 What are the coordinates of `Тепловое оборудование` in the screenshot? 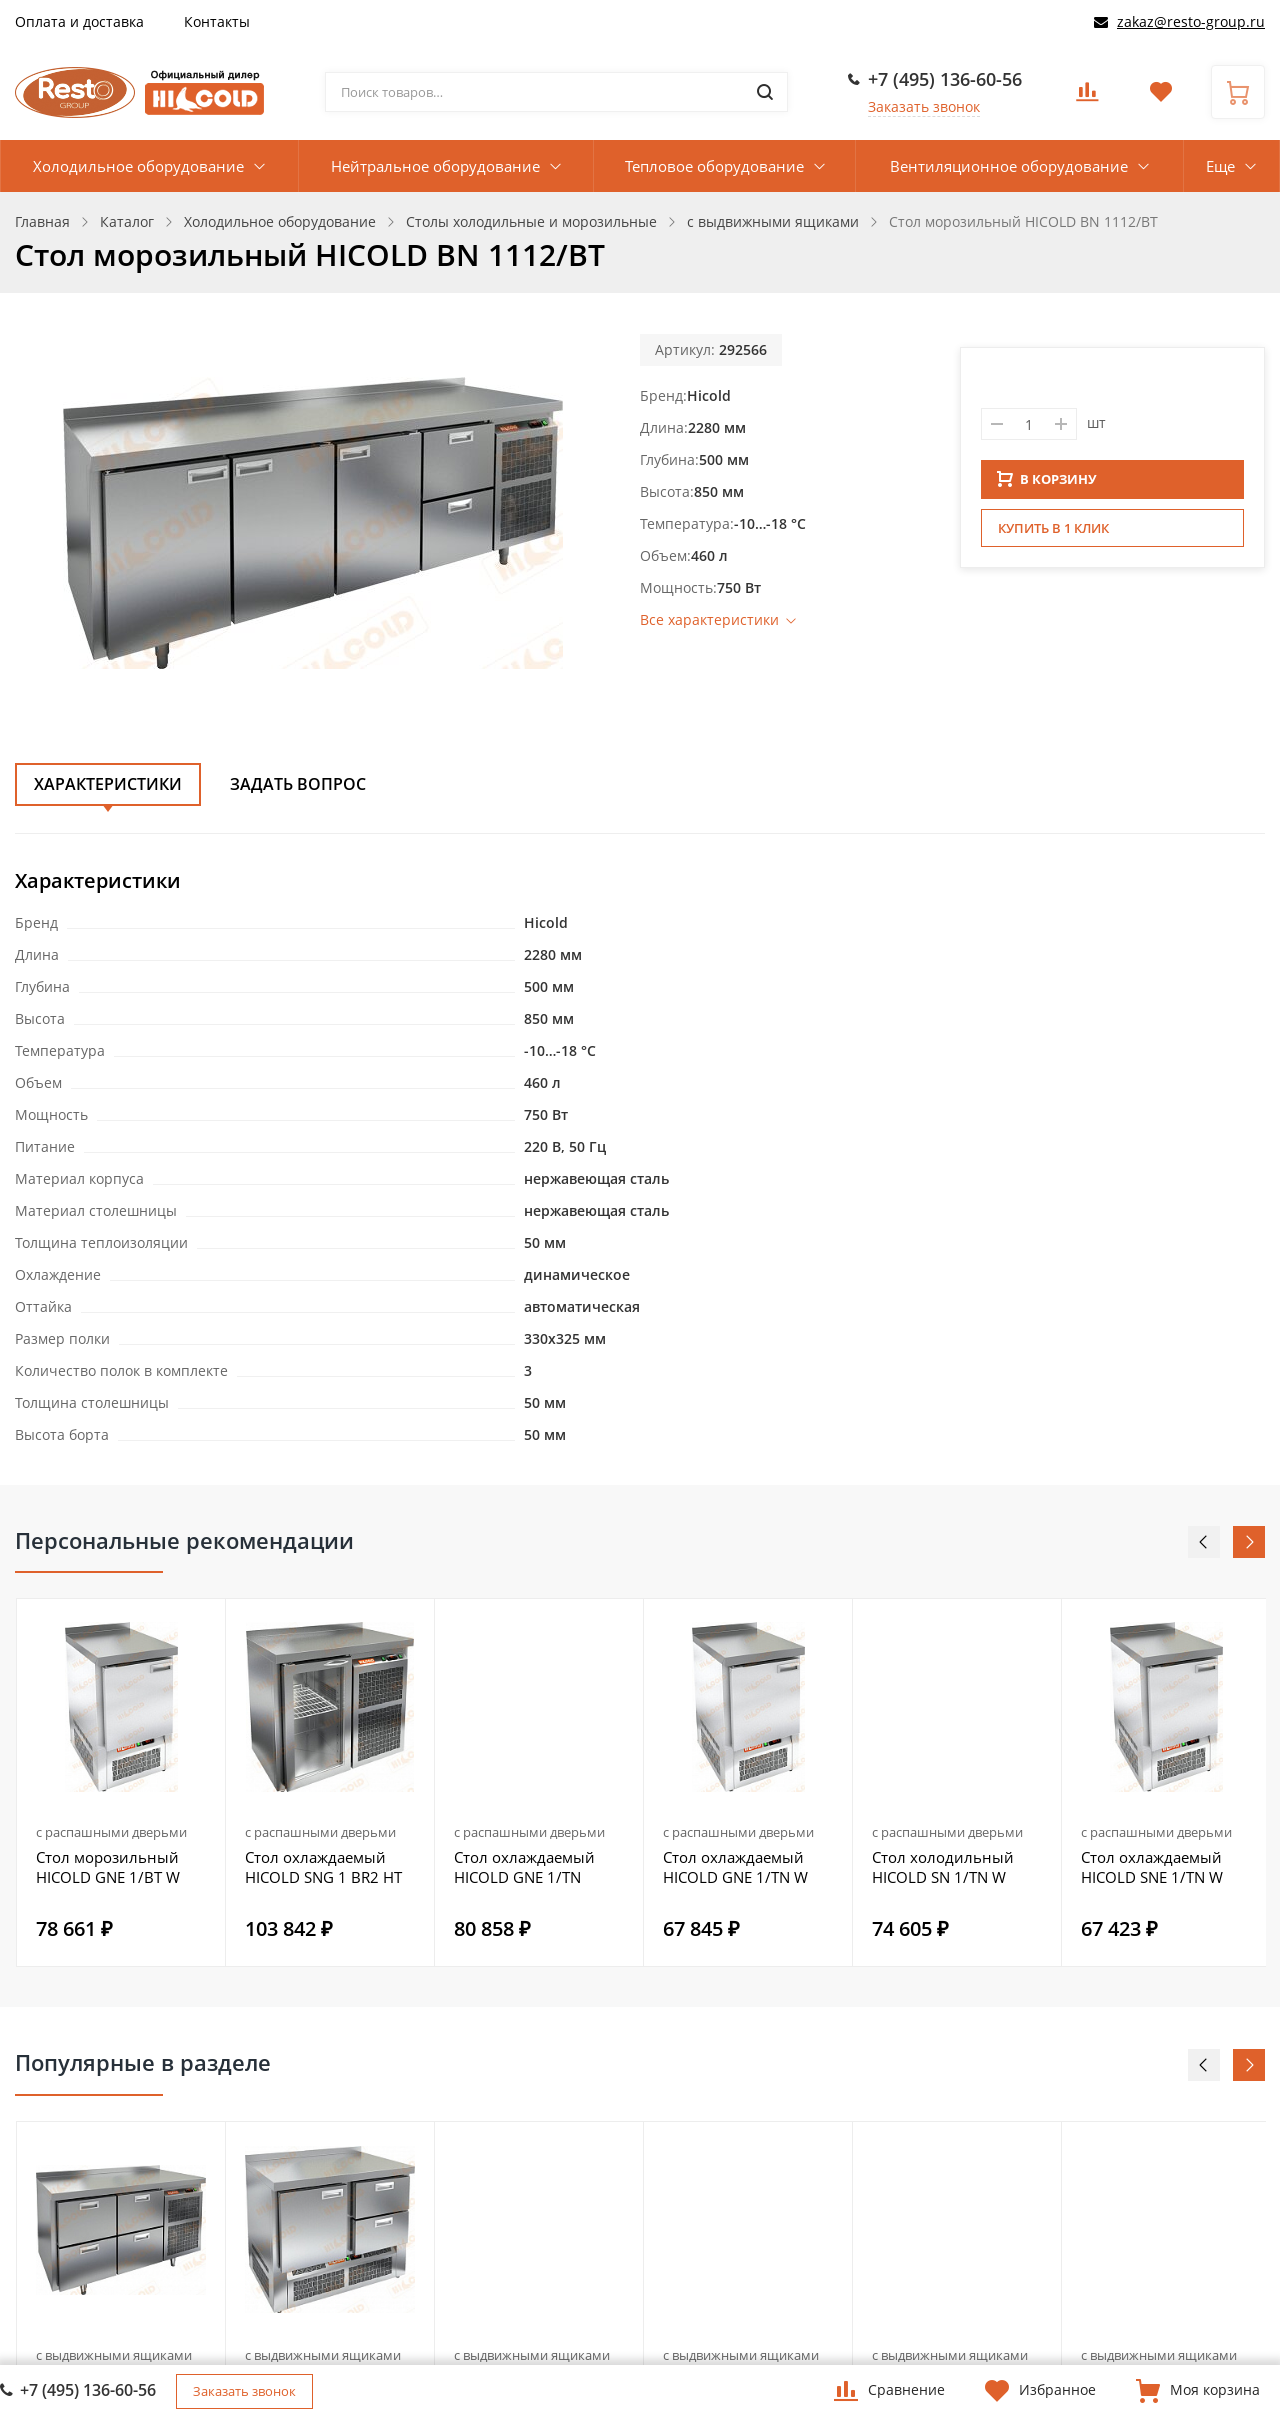 It's located at (714, 166).